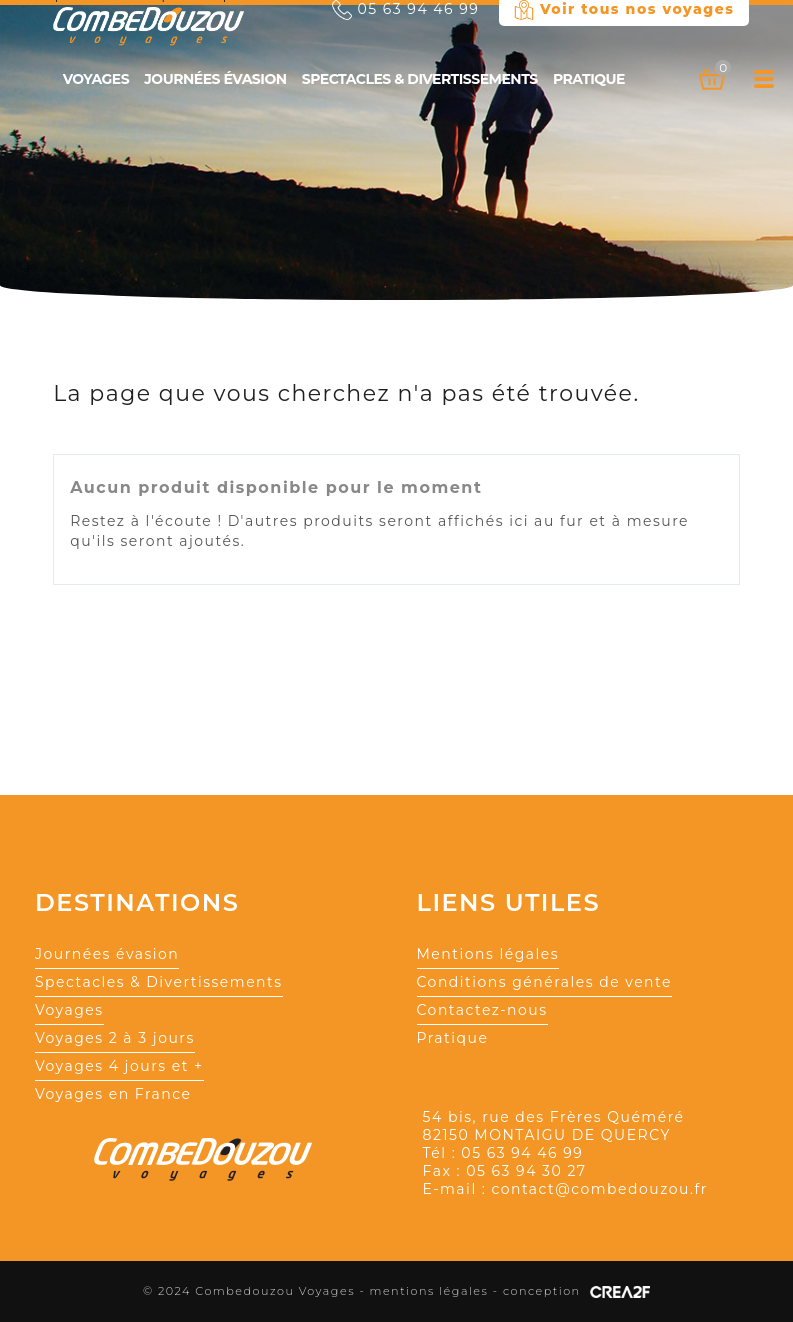 The height and width of the screenshot is (1322, 793). I want to click on mentions légales, so click(429, 1291).